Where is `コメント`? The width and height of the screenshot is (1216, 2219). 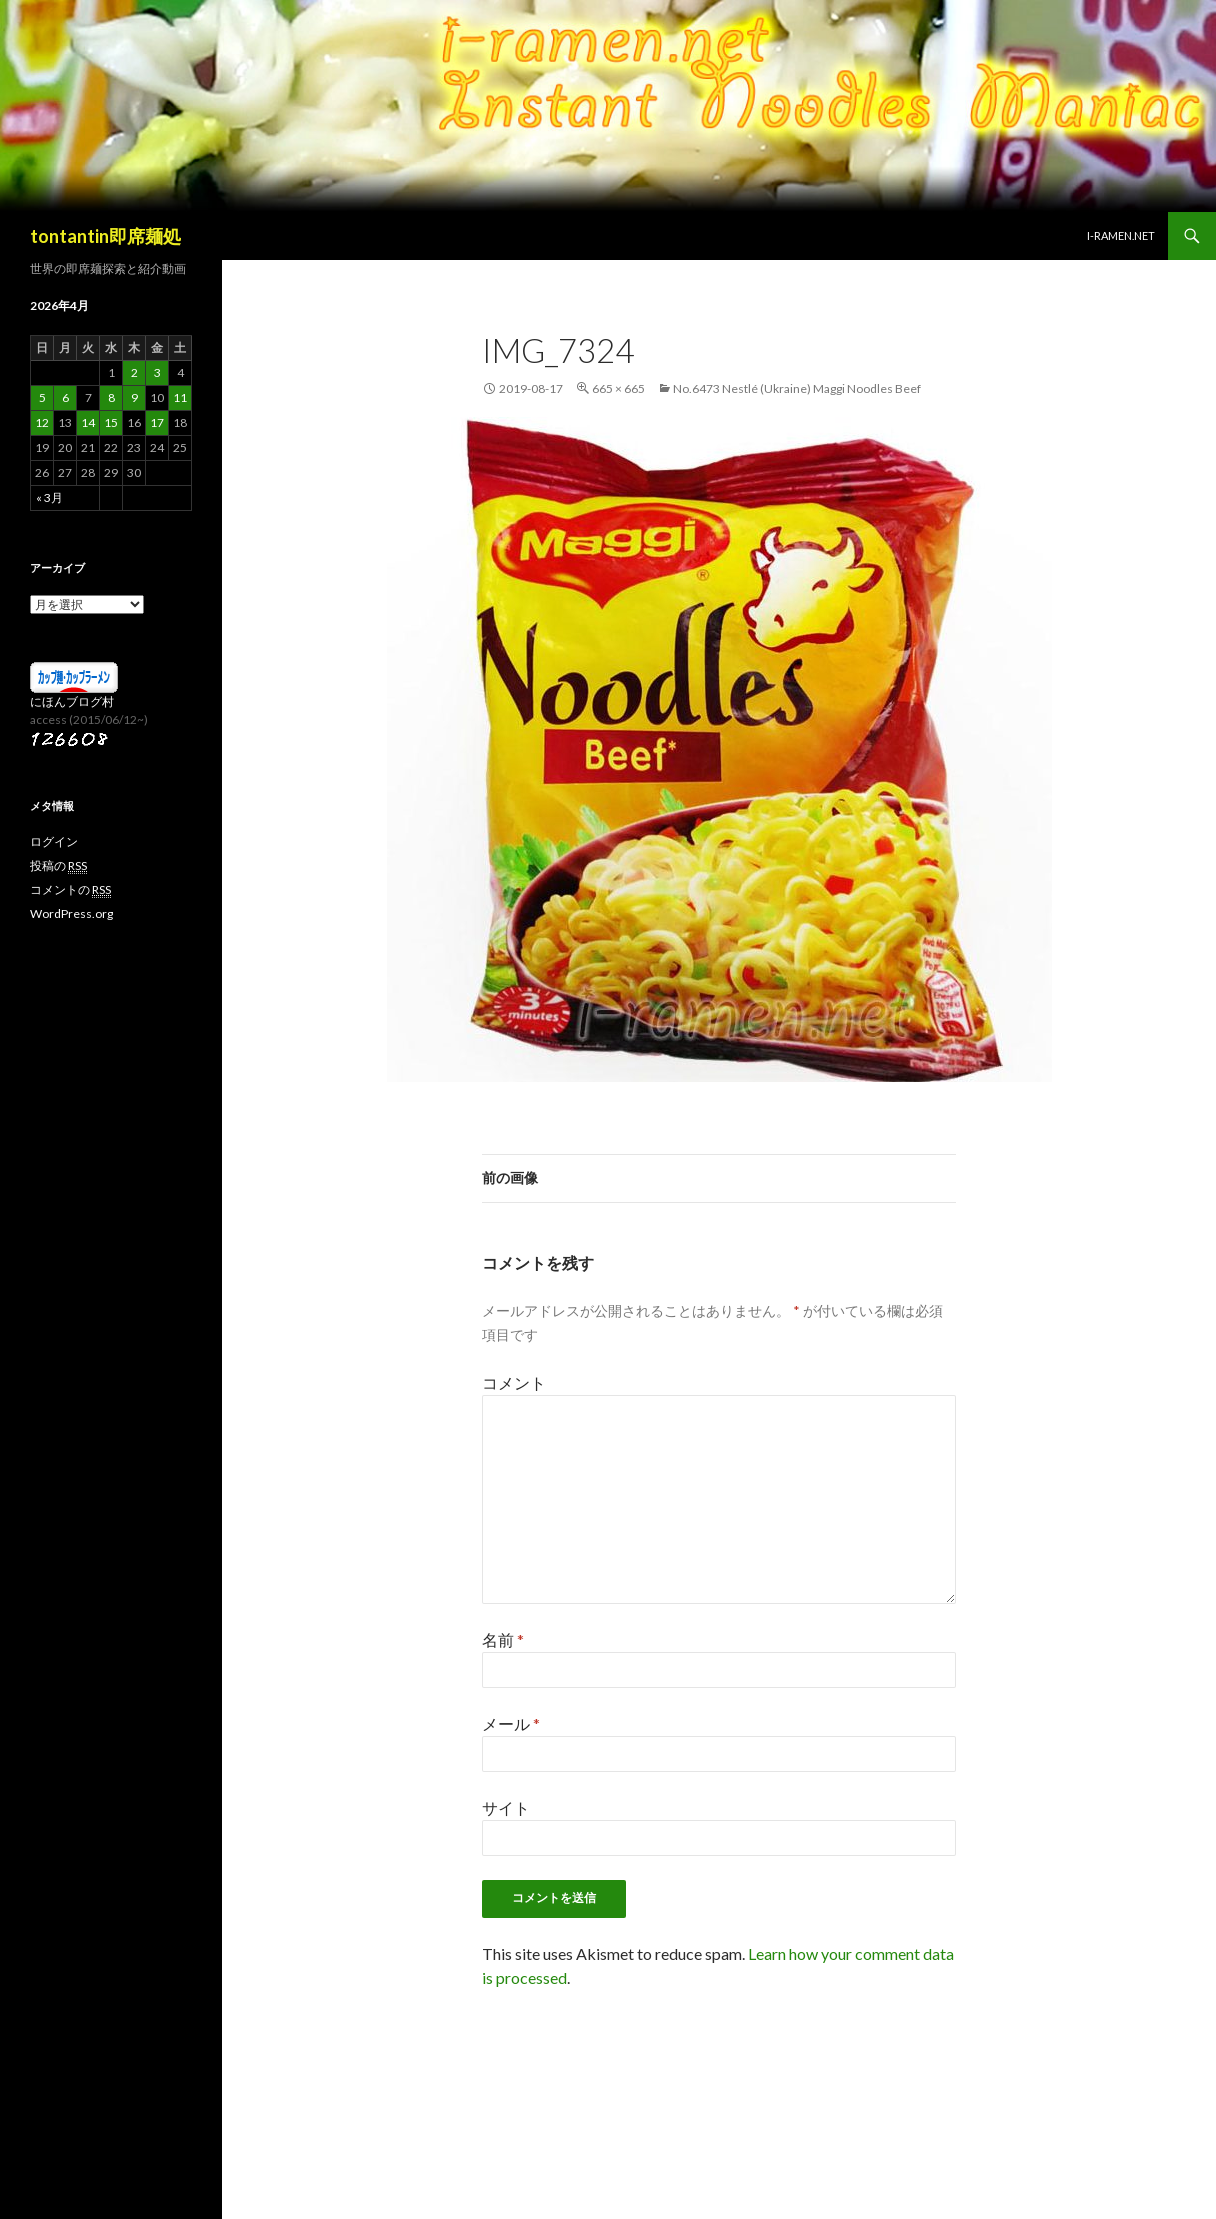
コメント is located at coordinates (514, 1382).